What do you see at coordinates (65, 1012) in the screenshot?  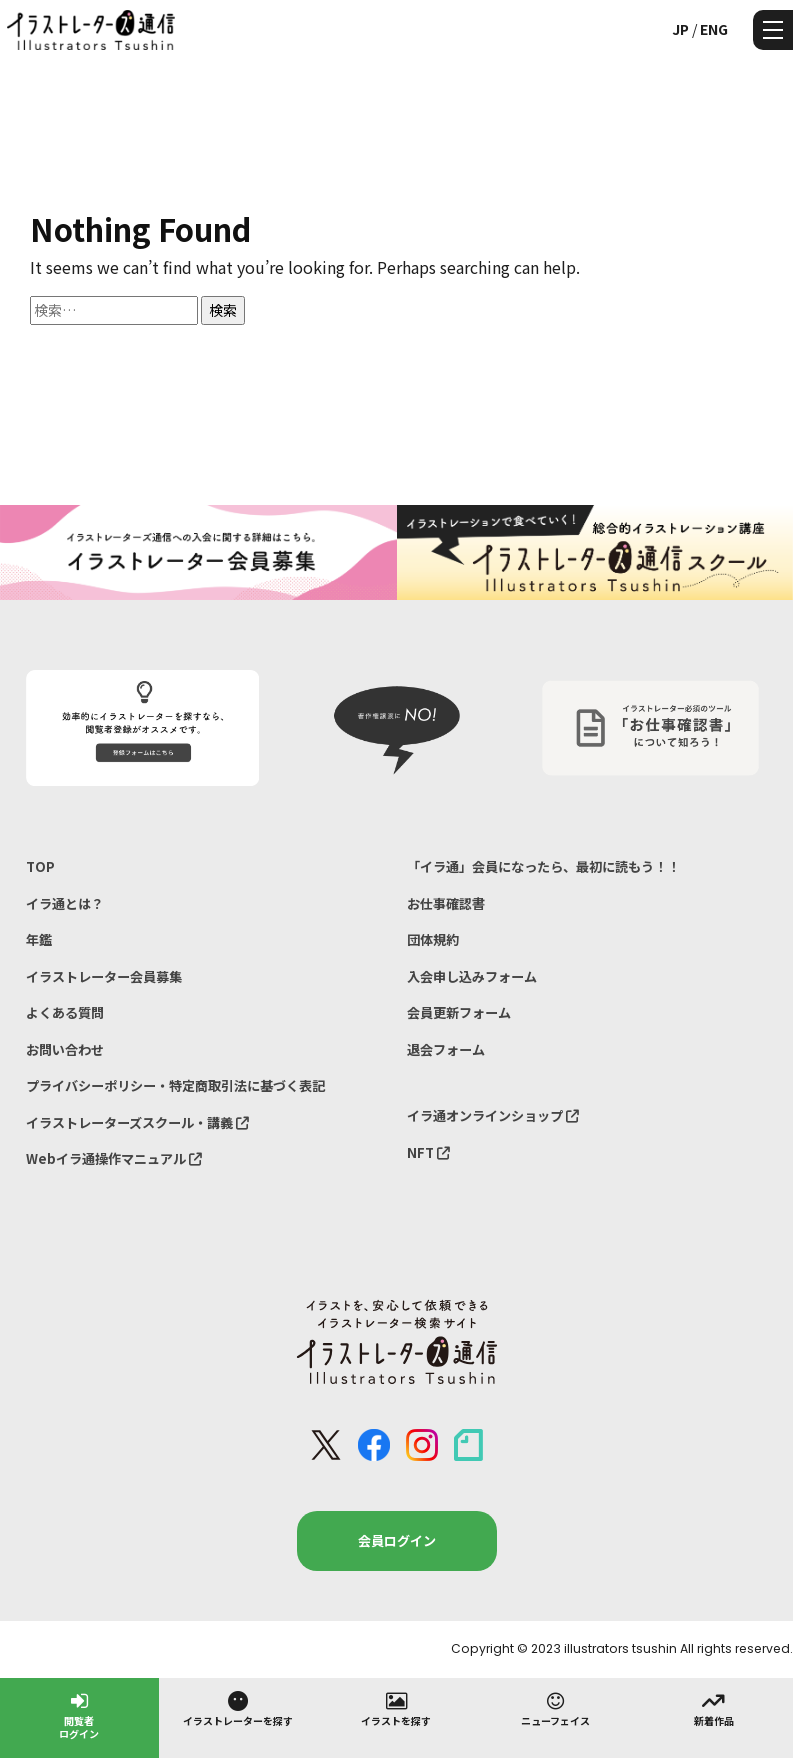 I see `よくある質問` at bounding box center [65, 1012].